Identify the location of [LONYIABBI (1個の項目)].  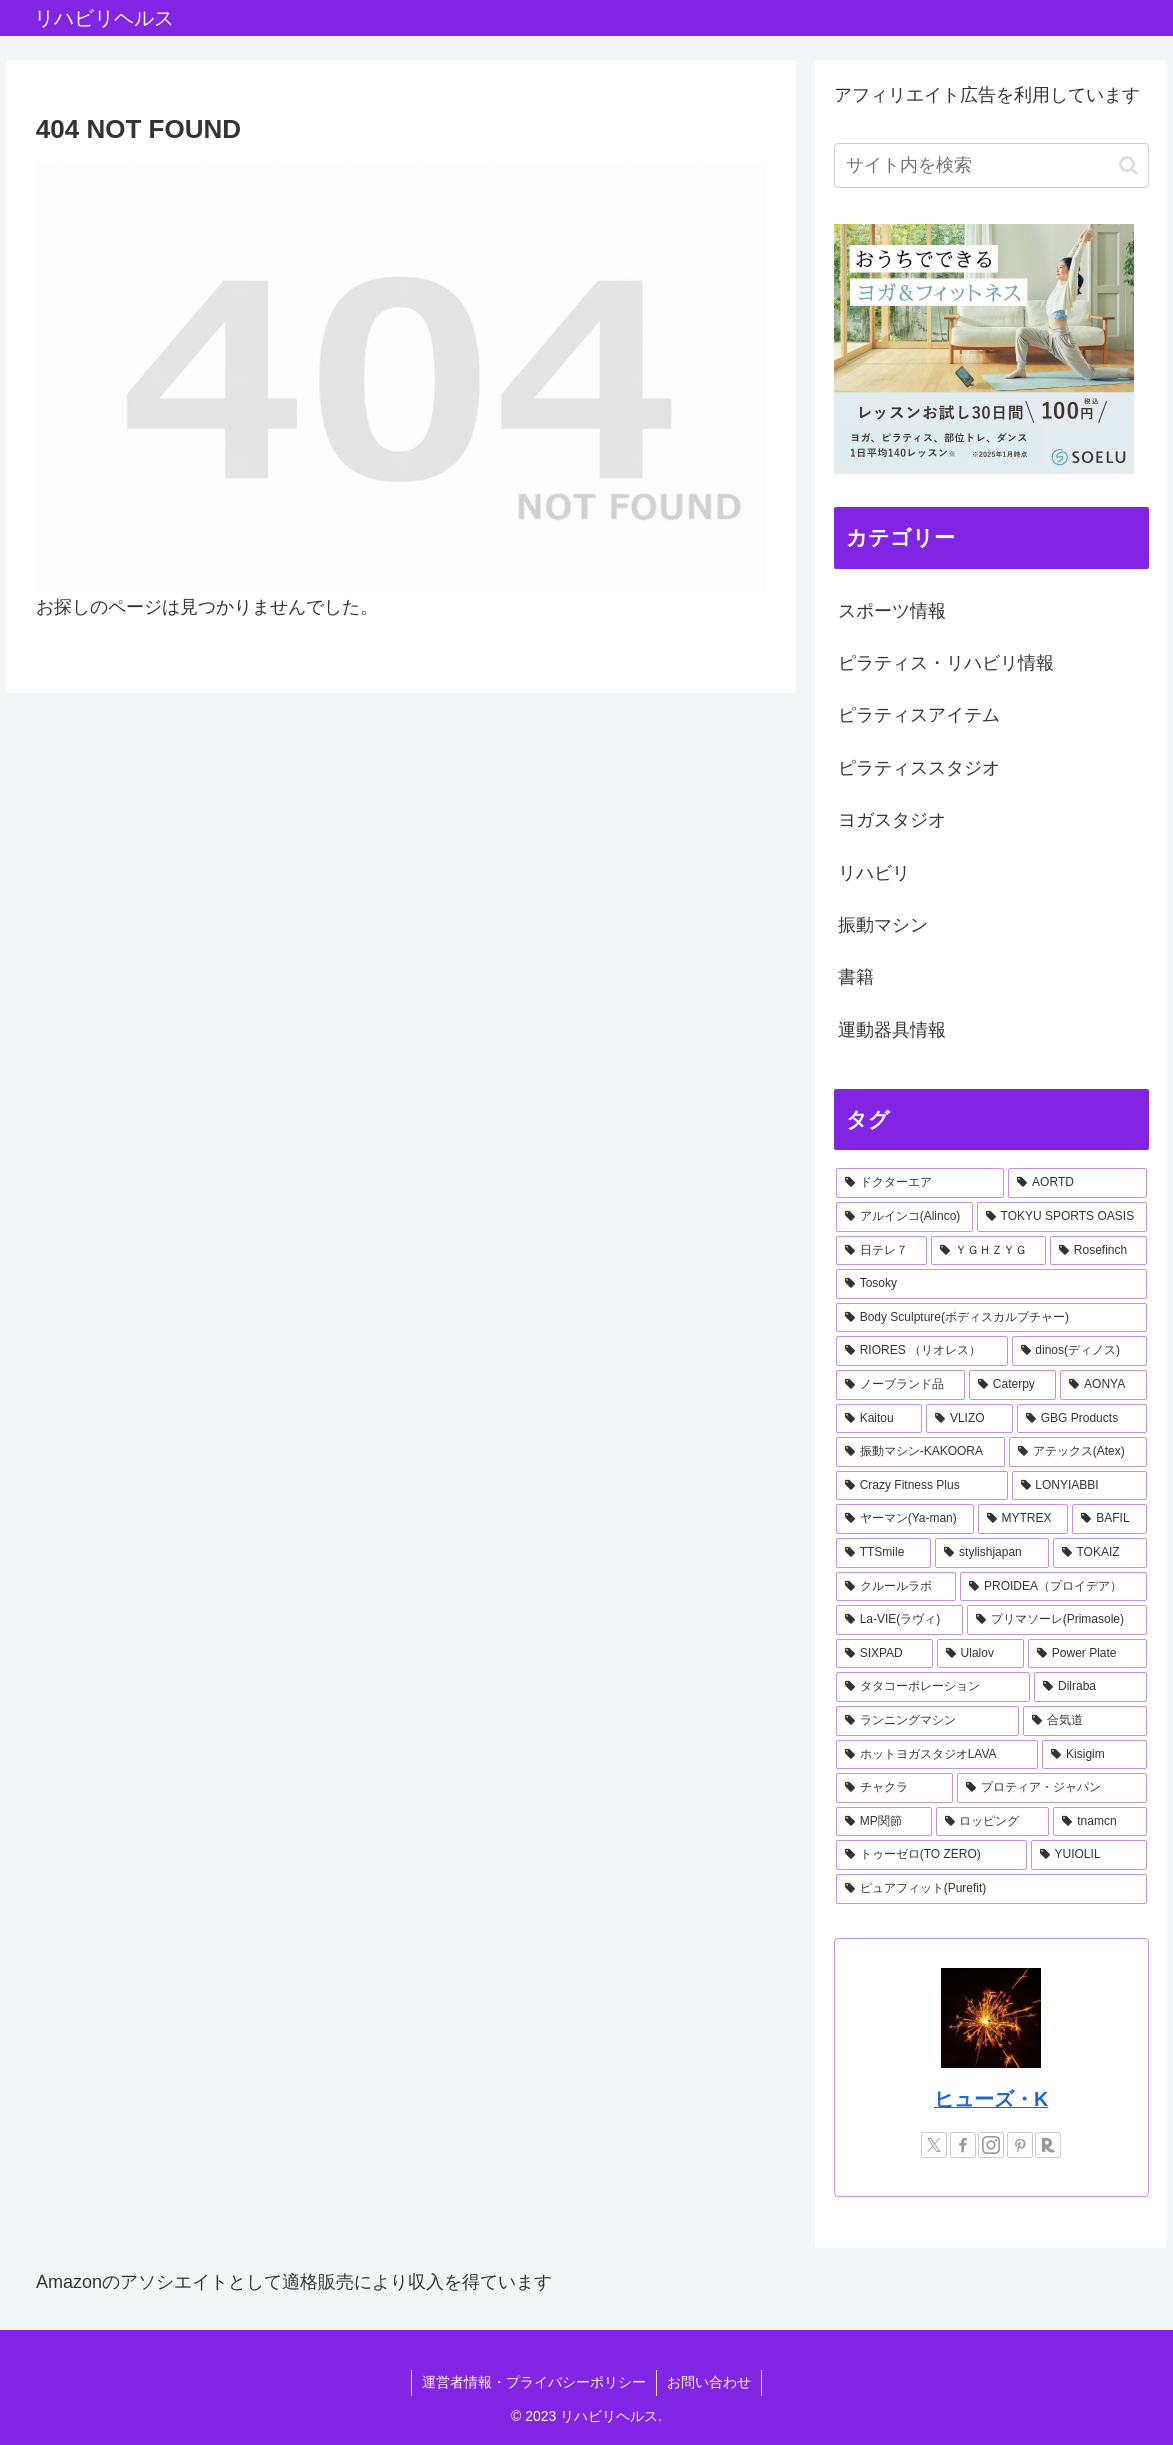
(1079, 1486).